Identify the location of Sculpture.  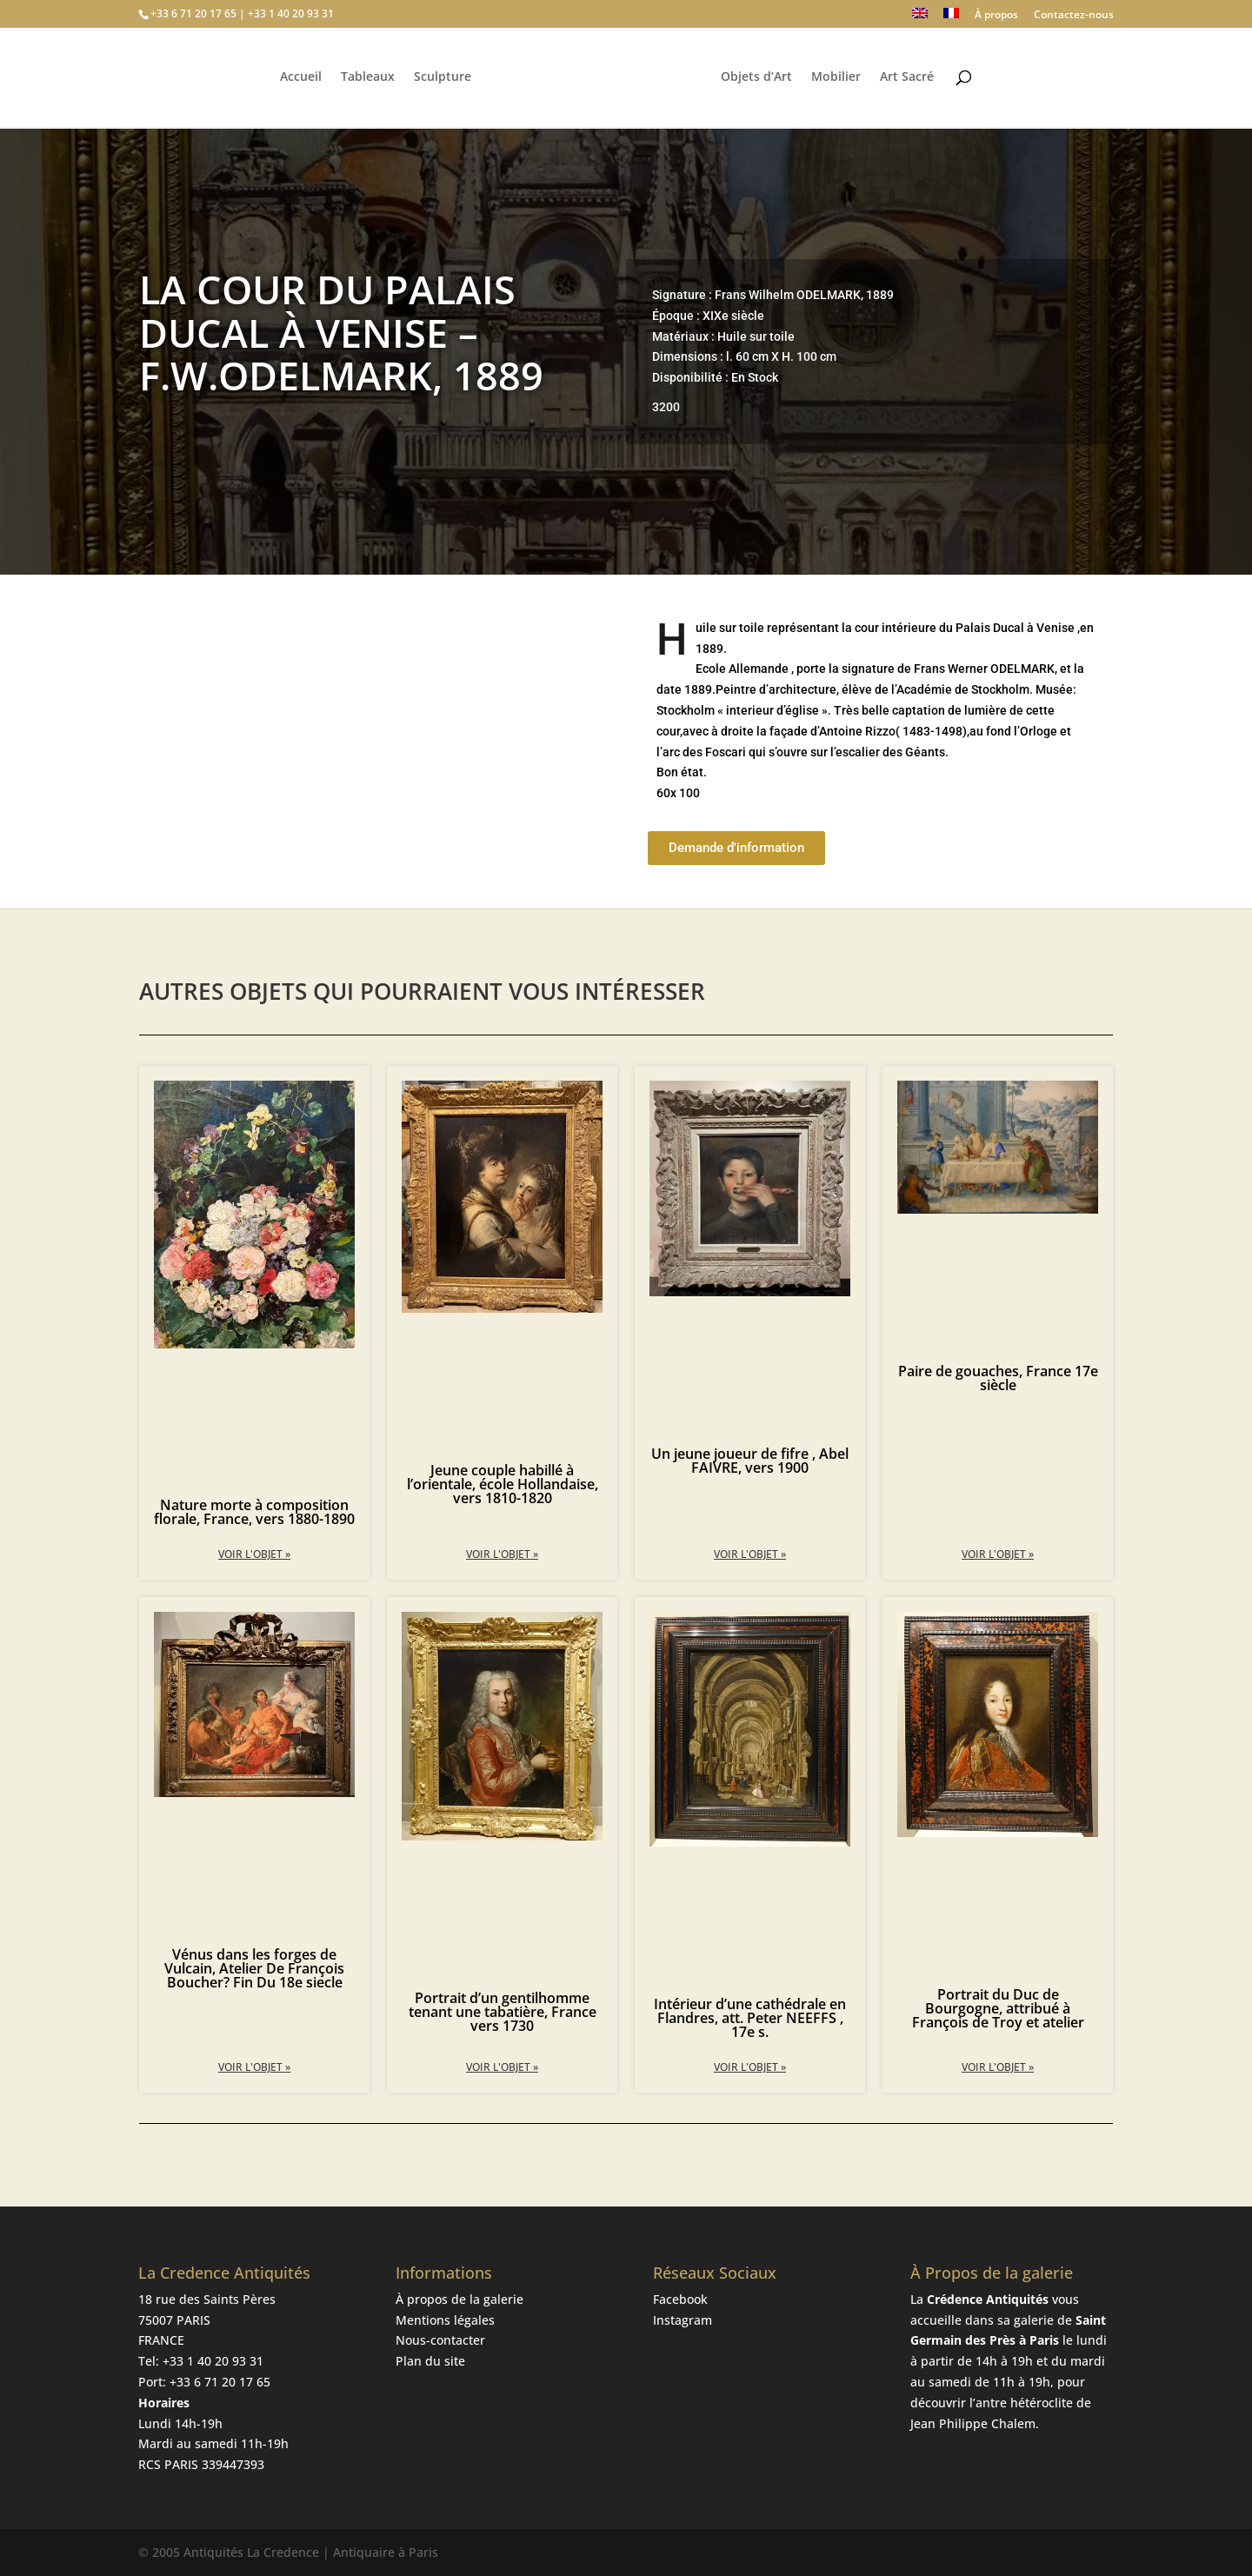
(440, 79).